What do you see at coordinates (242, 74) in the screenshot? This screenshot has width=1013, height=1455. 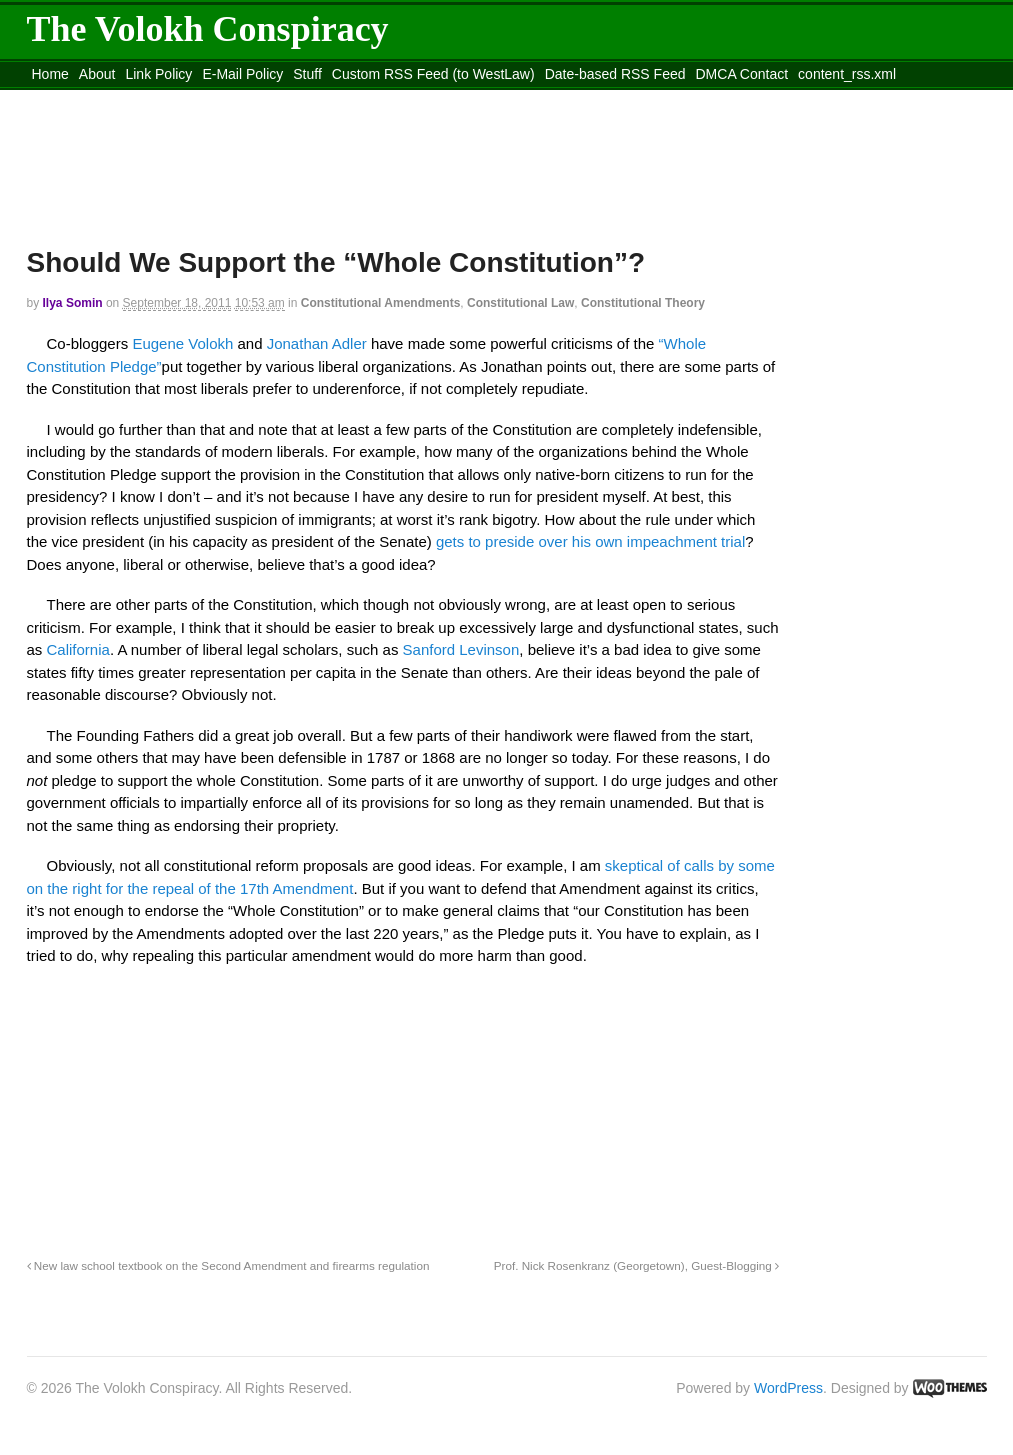 I see `E-Mail Policy` at bounding box center [242, 74].